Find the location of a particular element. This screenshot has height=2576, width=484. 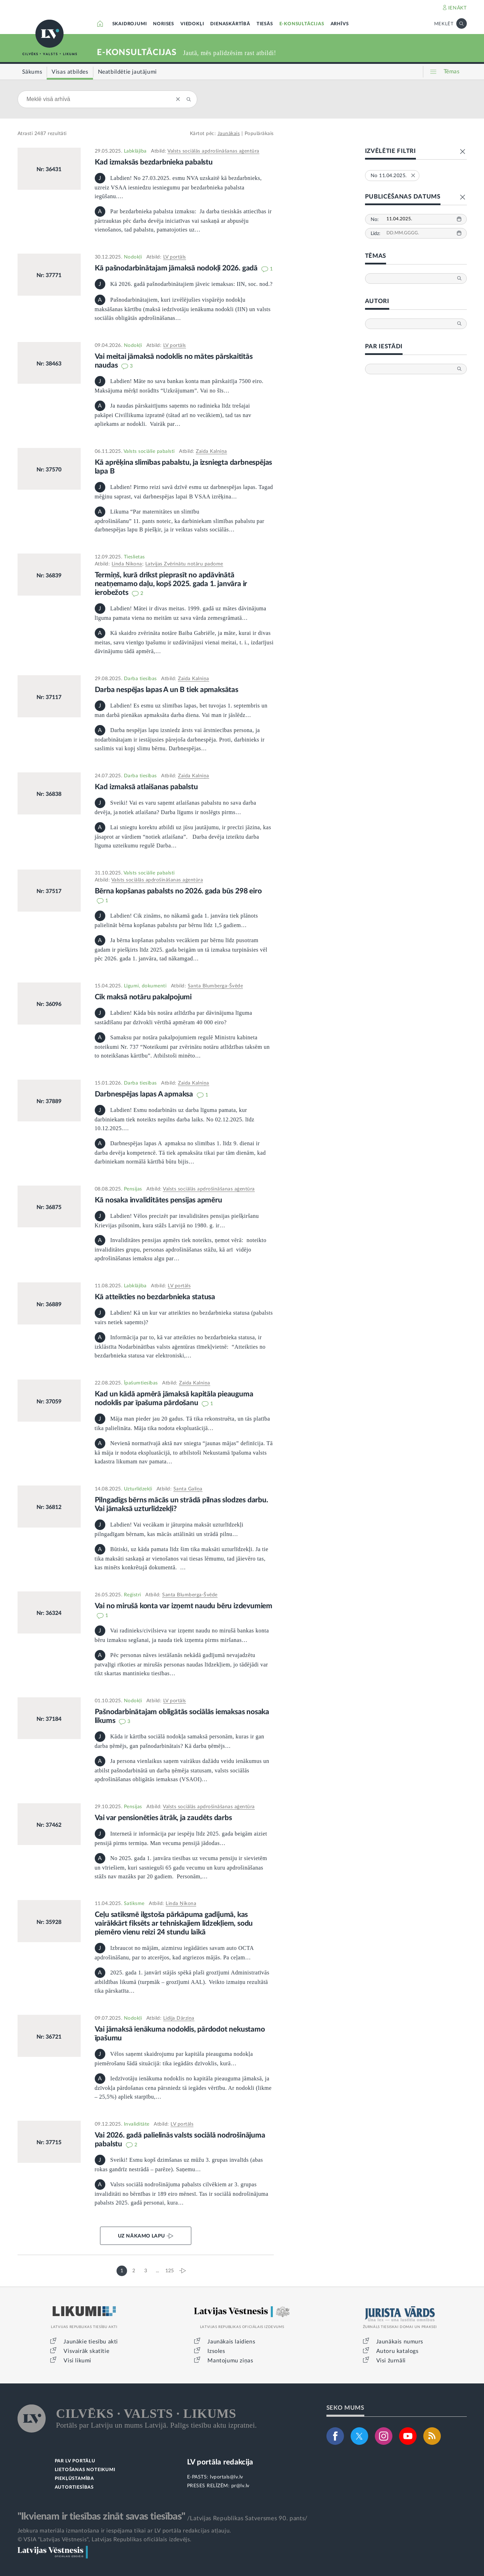

Jebkura materiāla izmantošana ir iespējama tikai ar LV portāla redakcijas atļauju. is located at coordinates (124, 2531).